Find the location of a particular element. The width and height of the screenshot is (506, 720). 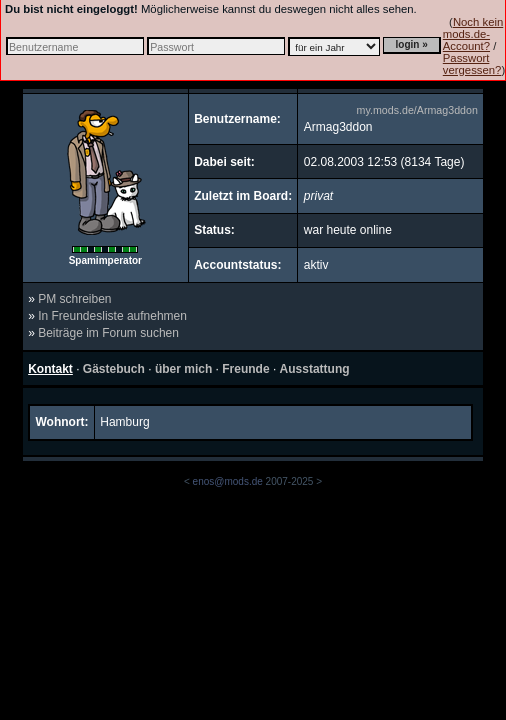

enos@mods.de is located at coordinates (228, 481).